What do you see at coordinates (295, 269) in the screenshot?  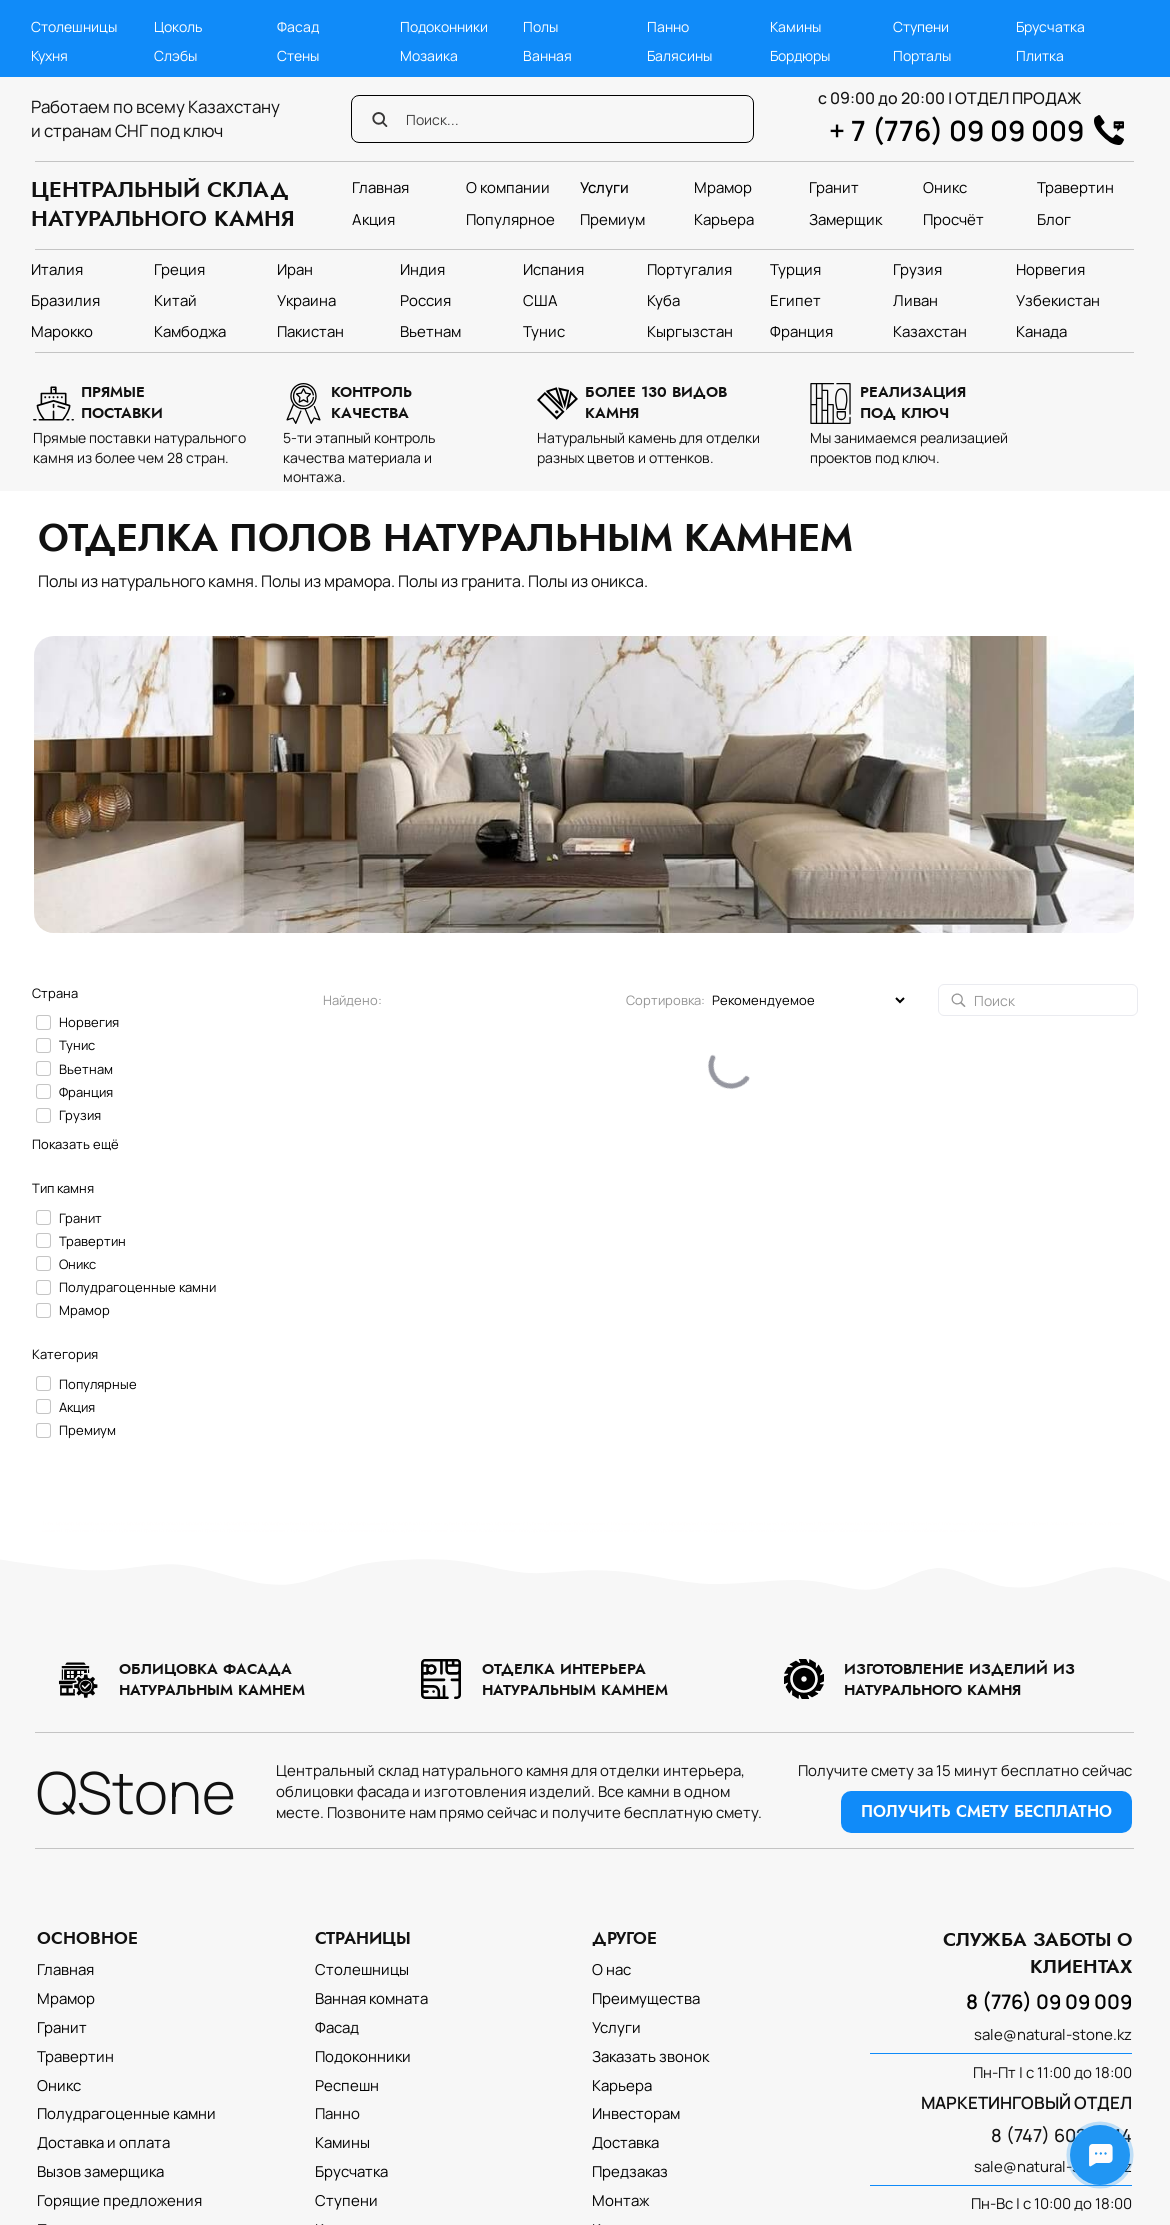 I see `Иран` at bounding box center [295, 269].